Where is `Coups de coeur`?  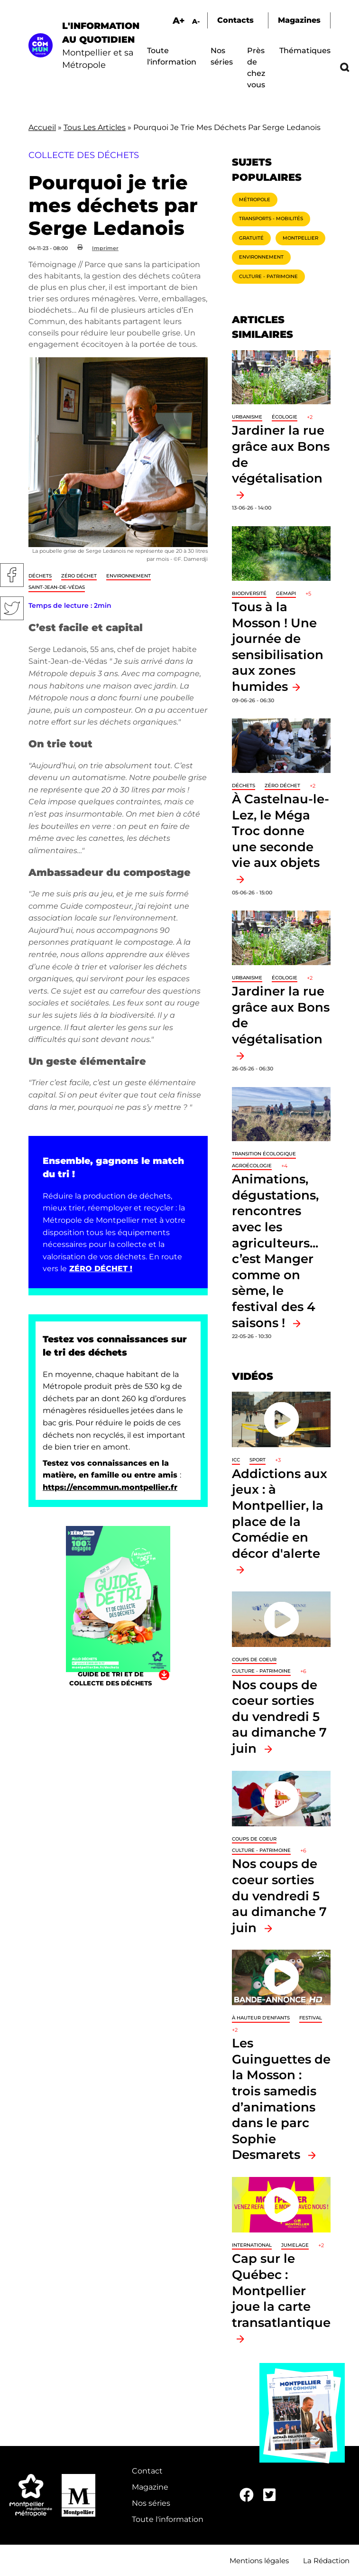 Coups de coeur is located at coordinates (254, 1659).